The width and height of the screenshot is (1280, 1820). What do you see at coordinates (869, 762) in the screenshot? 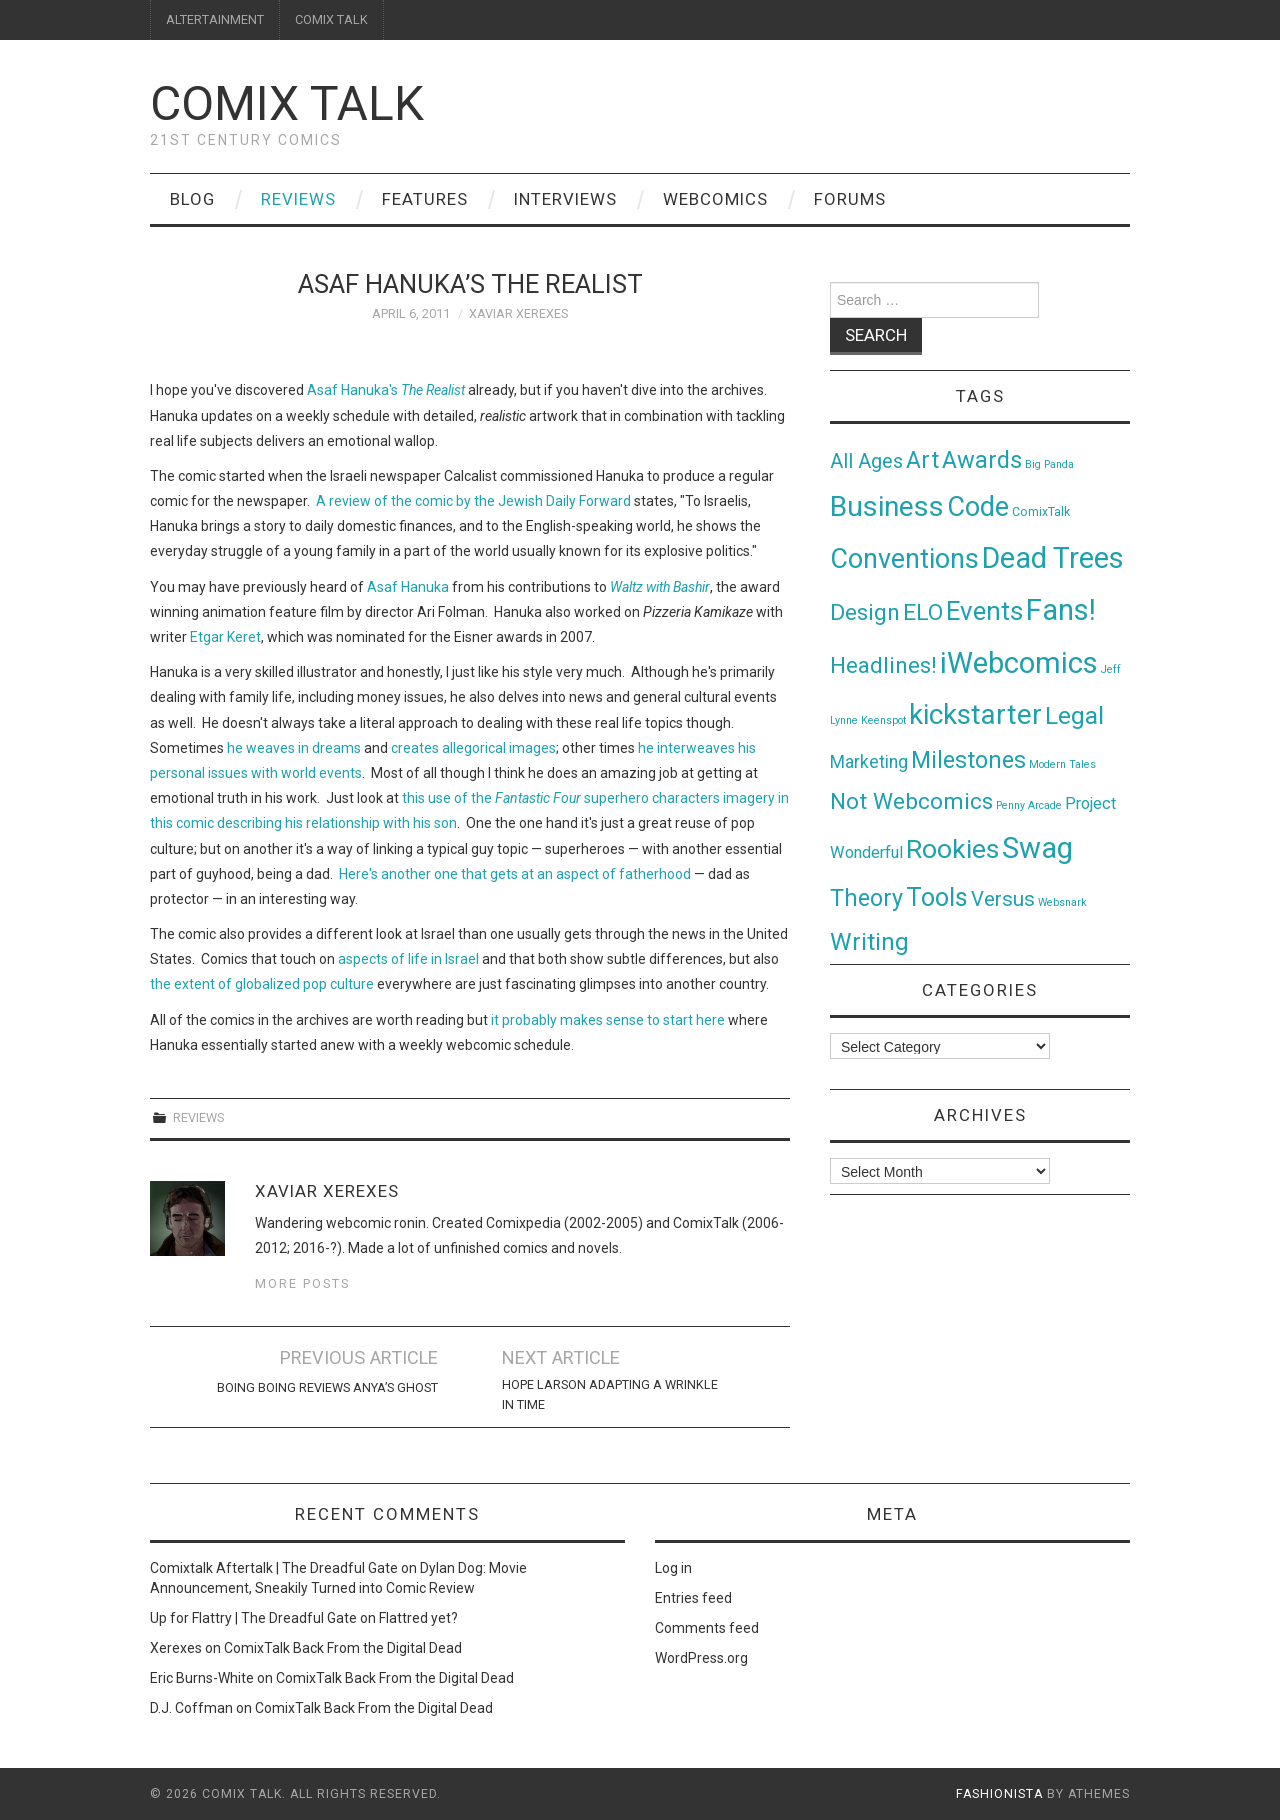
I see `Marketing [Marketing (11 items)]` at bounding box center [869, 762].